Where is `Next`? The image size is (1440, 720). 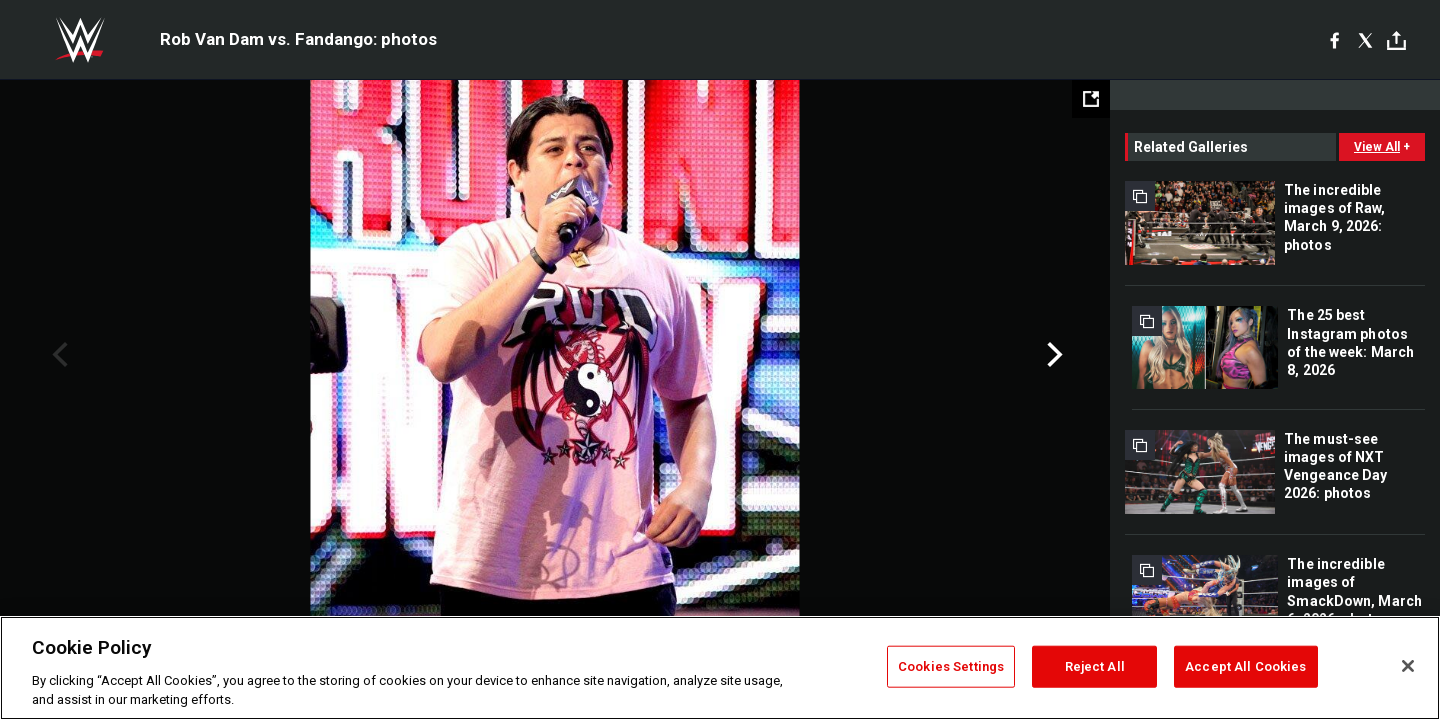
Next is located at coordinates (1052, 355).